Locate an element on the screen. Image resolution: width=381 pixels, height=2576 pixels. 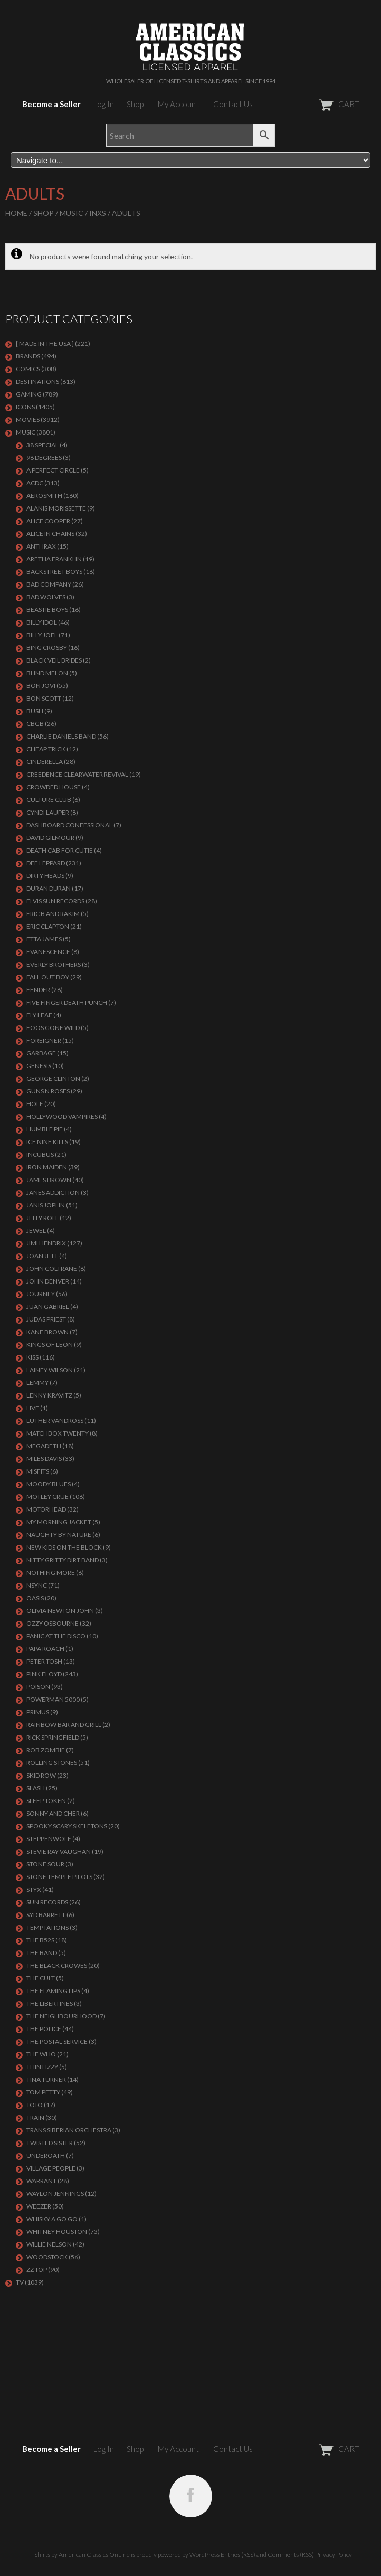
Eric Clapton is located at coordinates (47, 926).